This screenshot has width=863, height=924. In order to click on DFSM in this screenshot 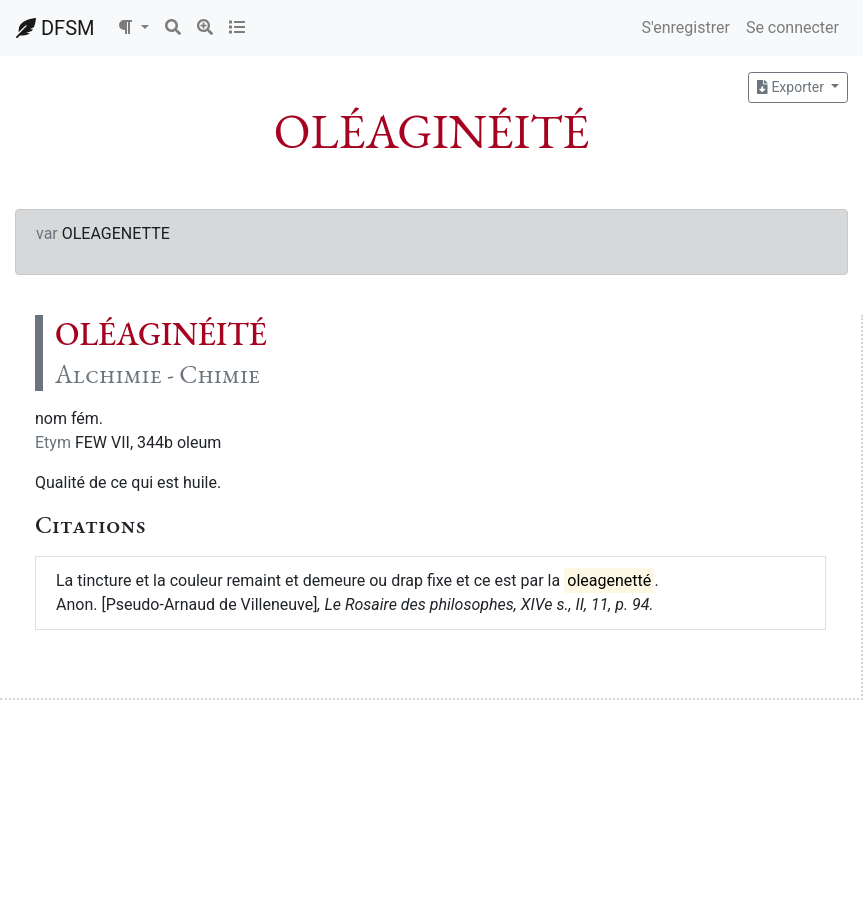, I will do `click(55, 28)`.